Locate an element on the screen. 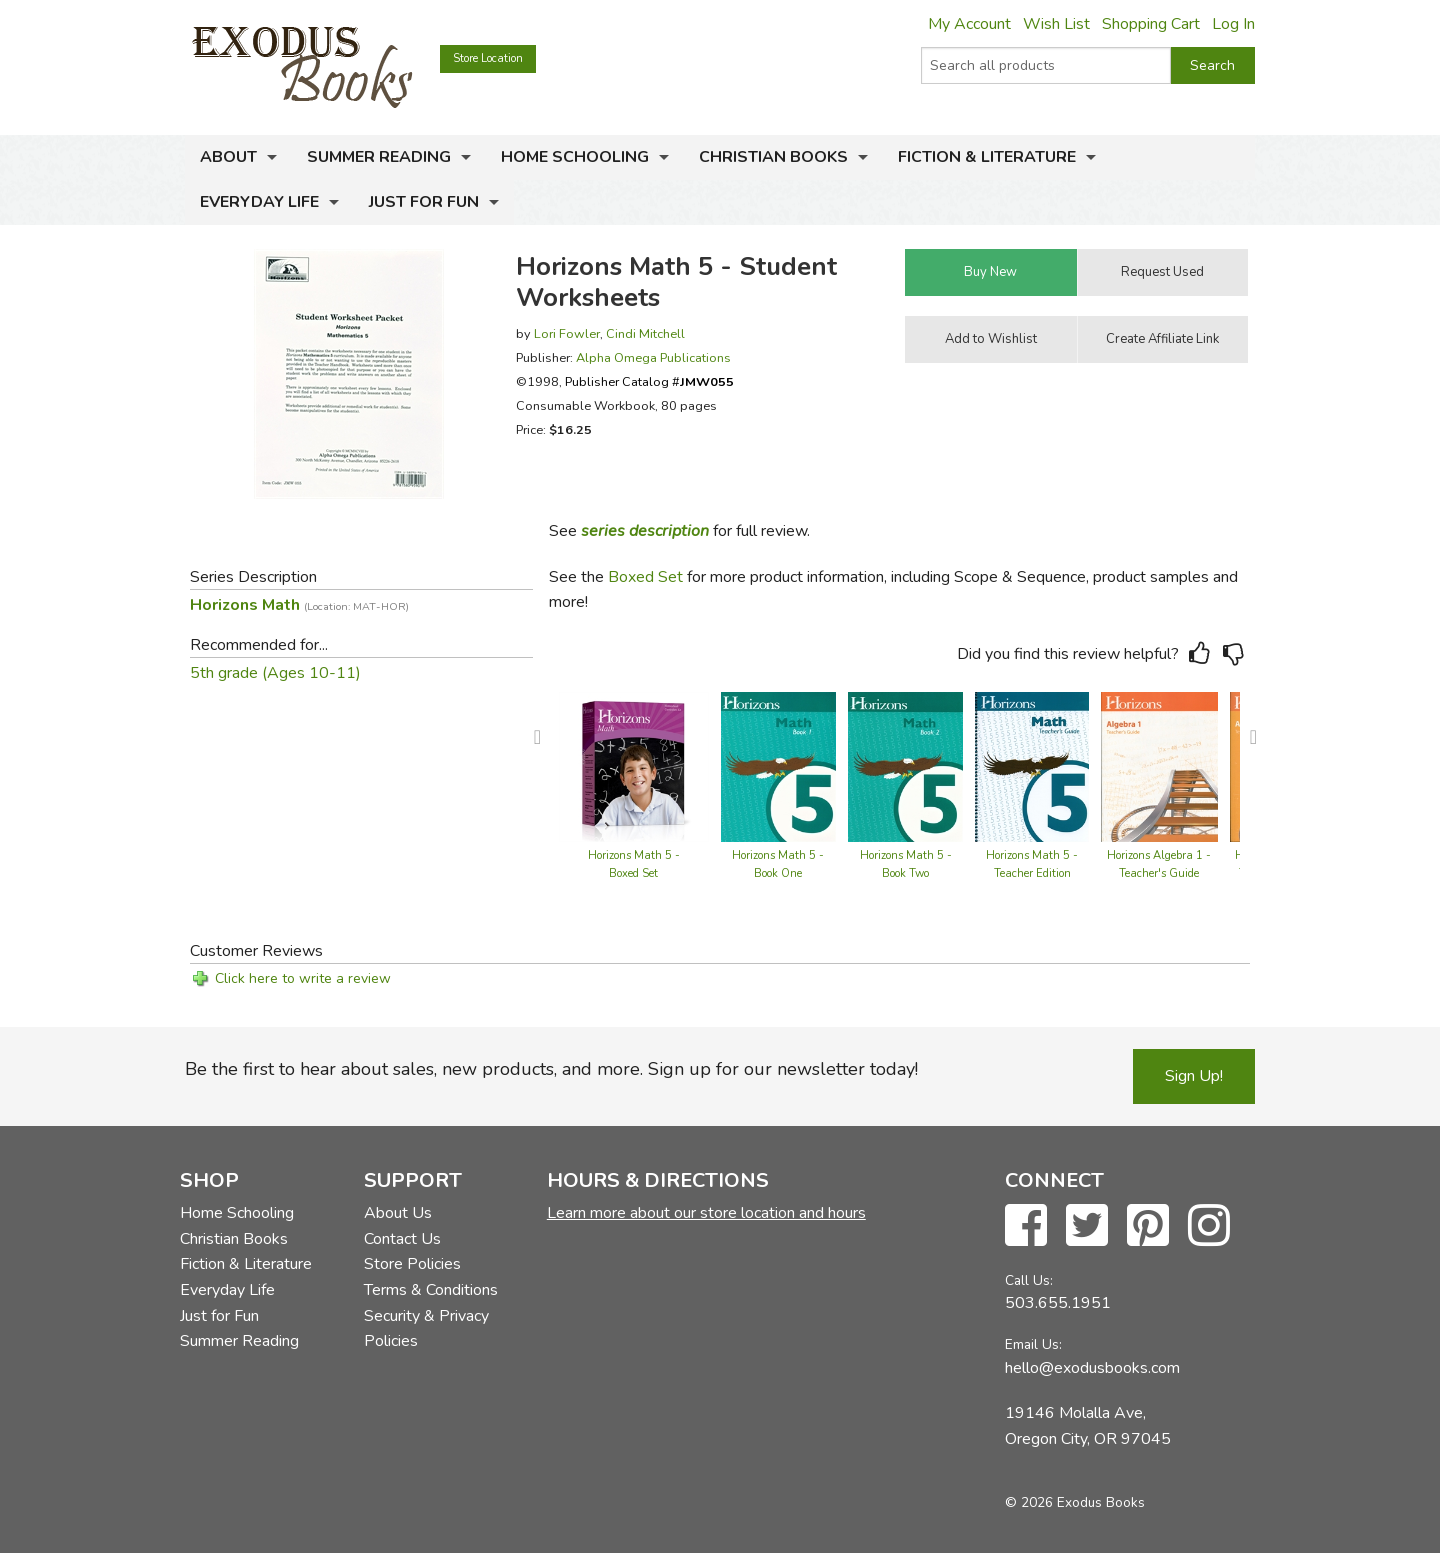 The height and width of the screenshot is (1553, 1440). Call Us: is located at coordinates (1029, 1280).